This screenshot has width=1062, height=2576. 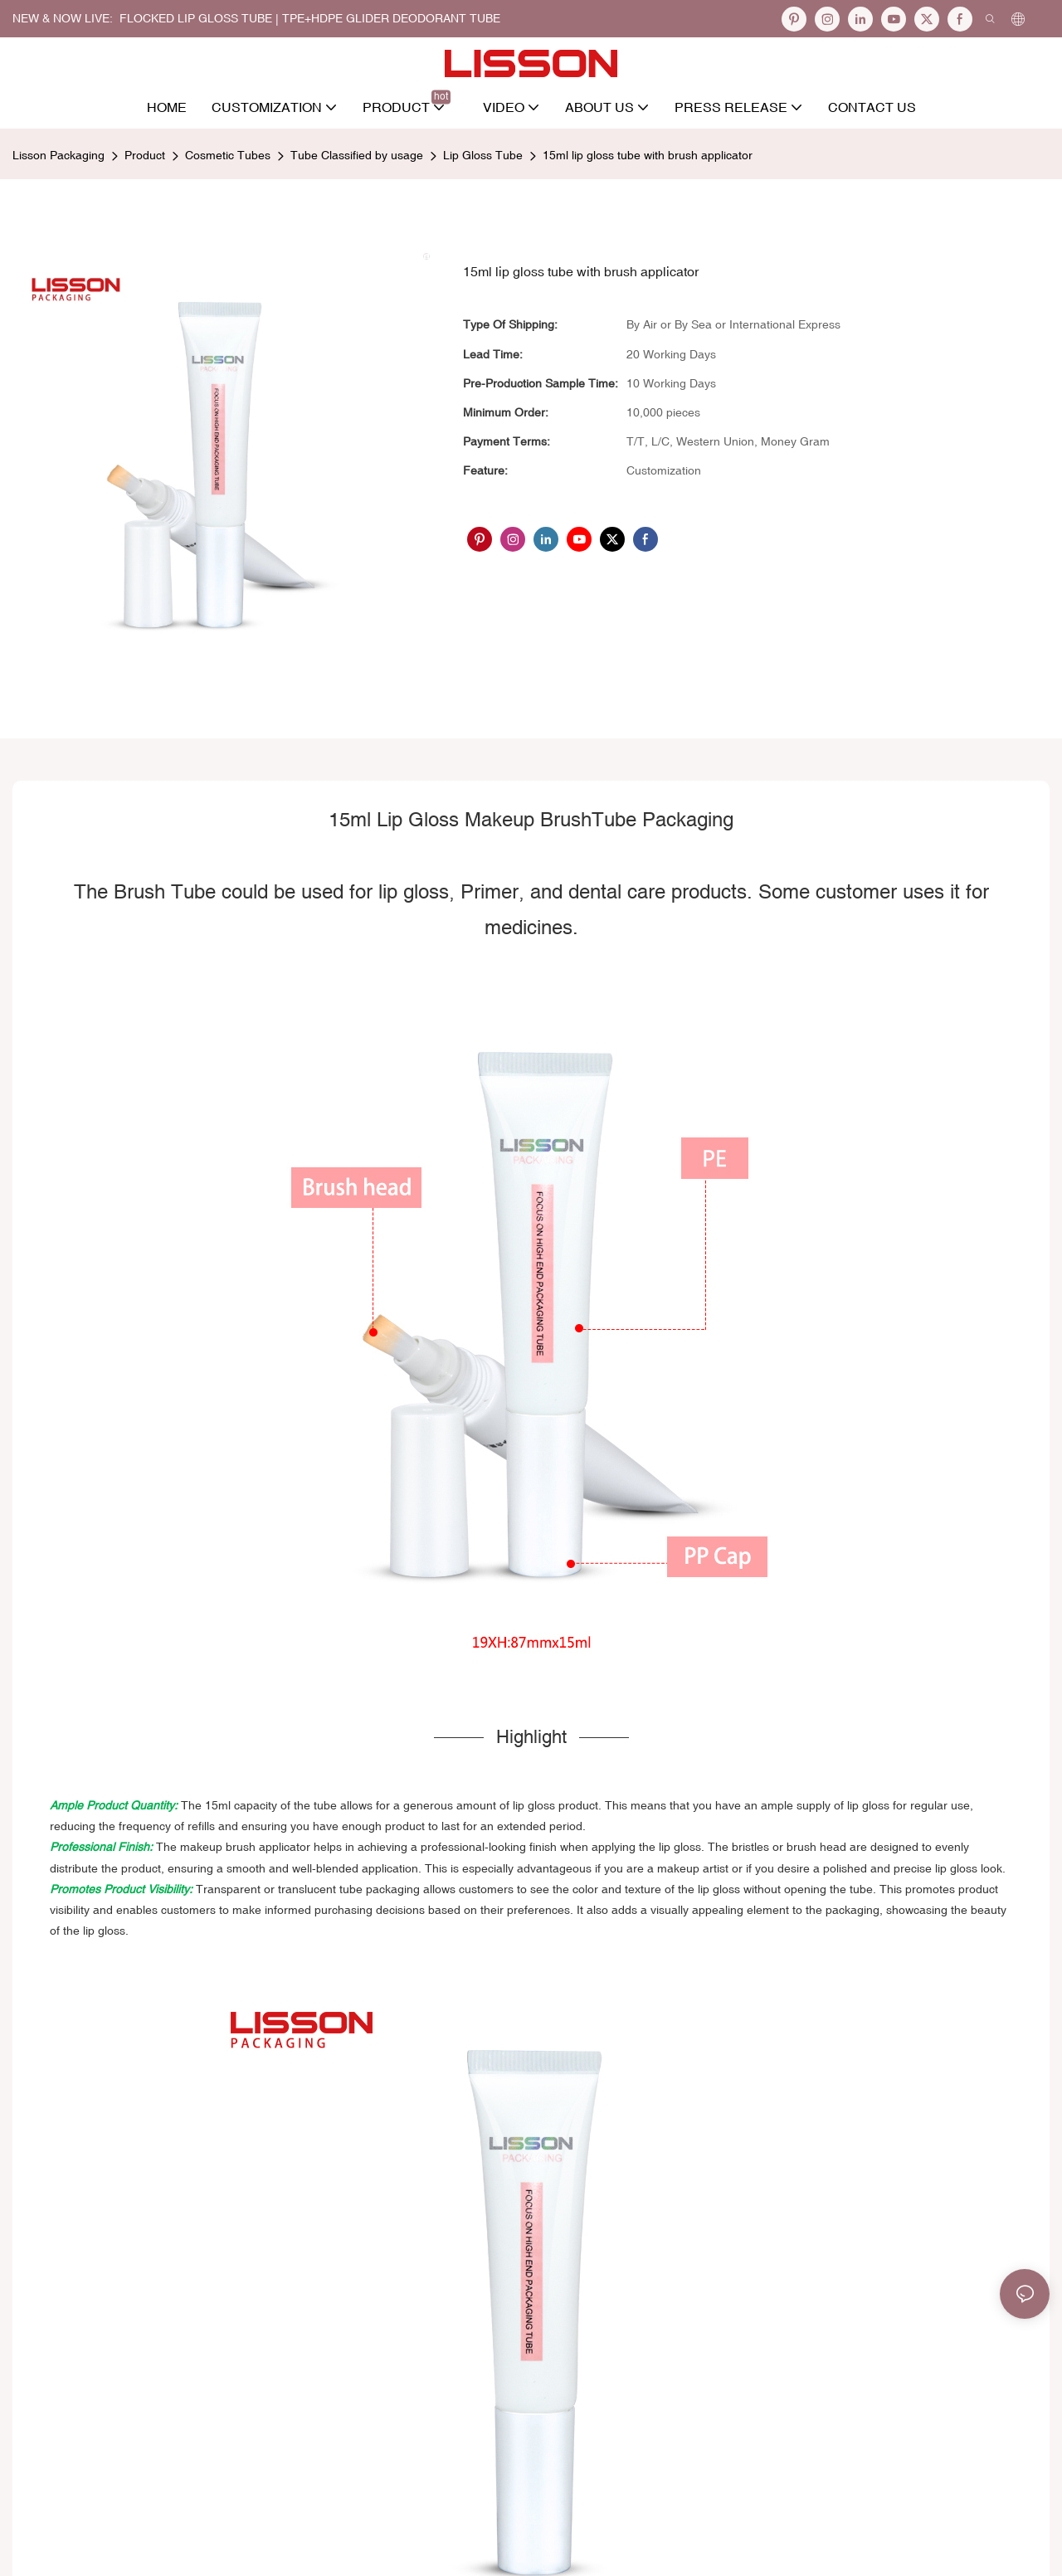 I want to click on TPE+HDPE Glider Deodorant Tube, so click(x=391, y=18).